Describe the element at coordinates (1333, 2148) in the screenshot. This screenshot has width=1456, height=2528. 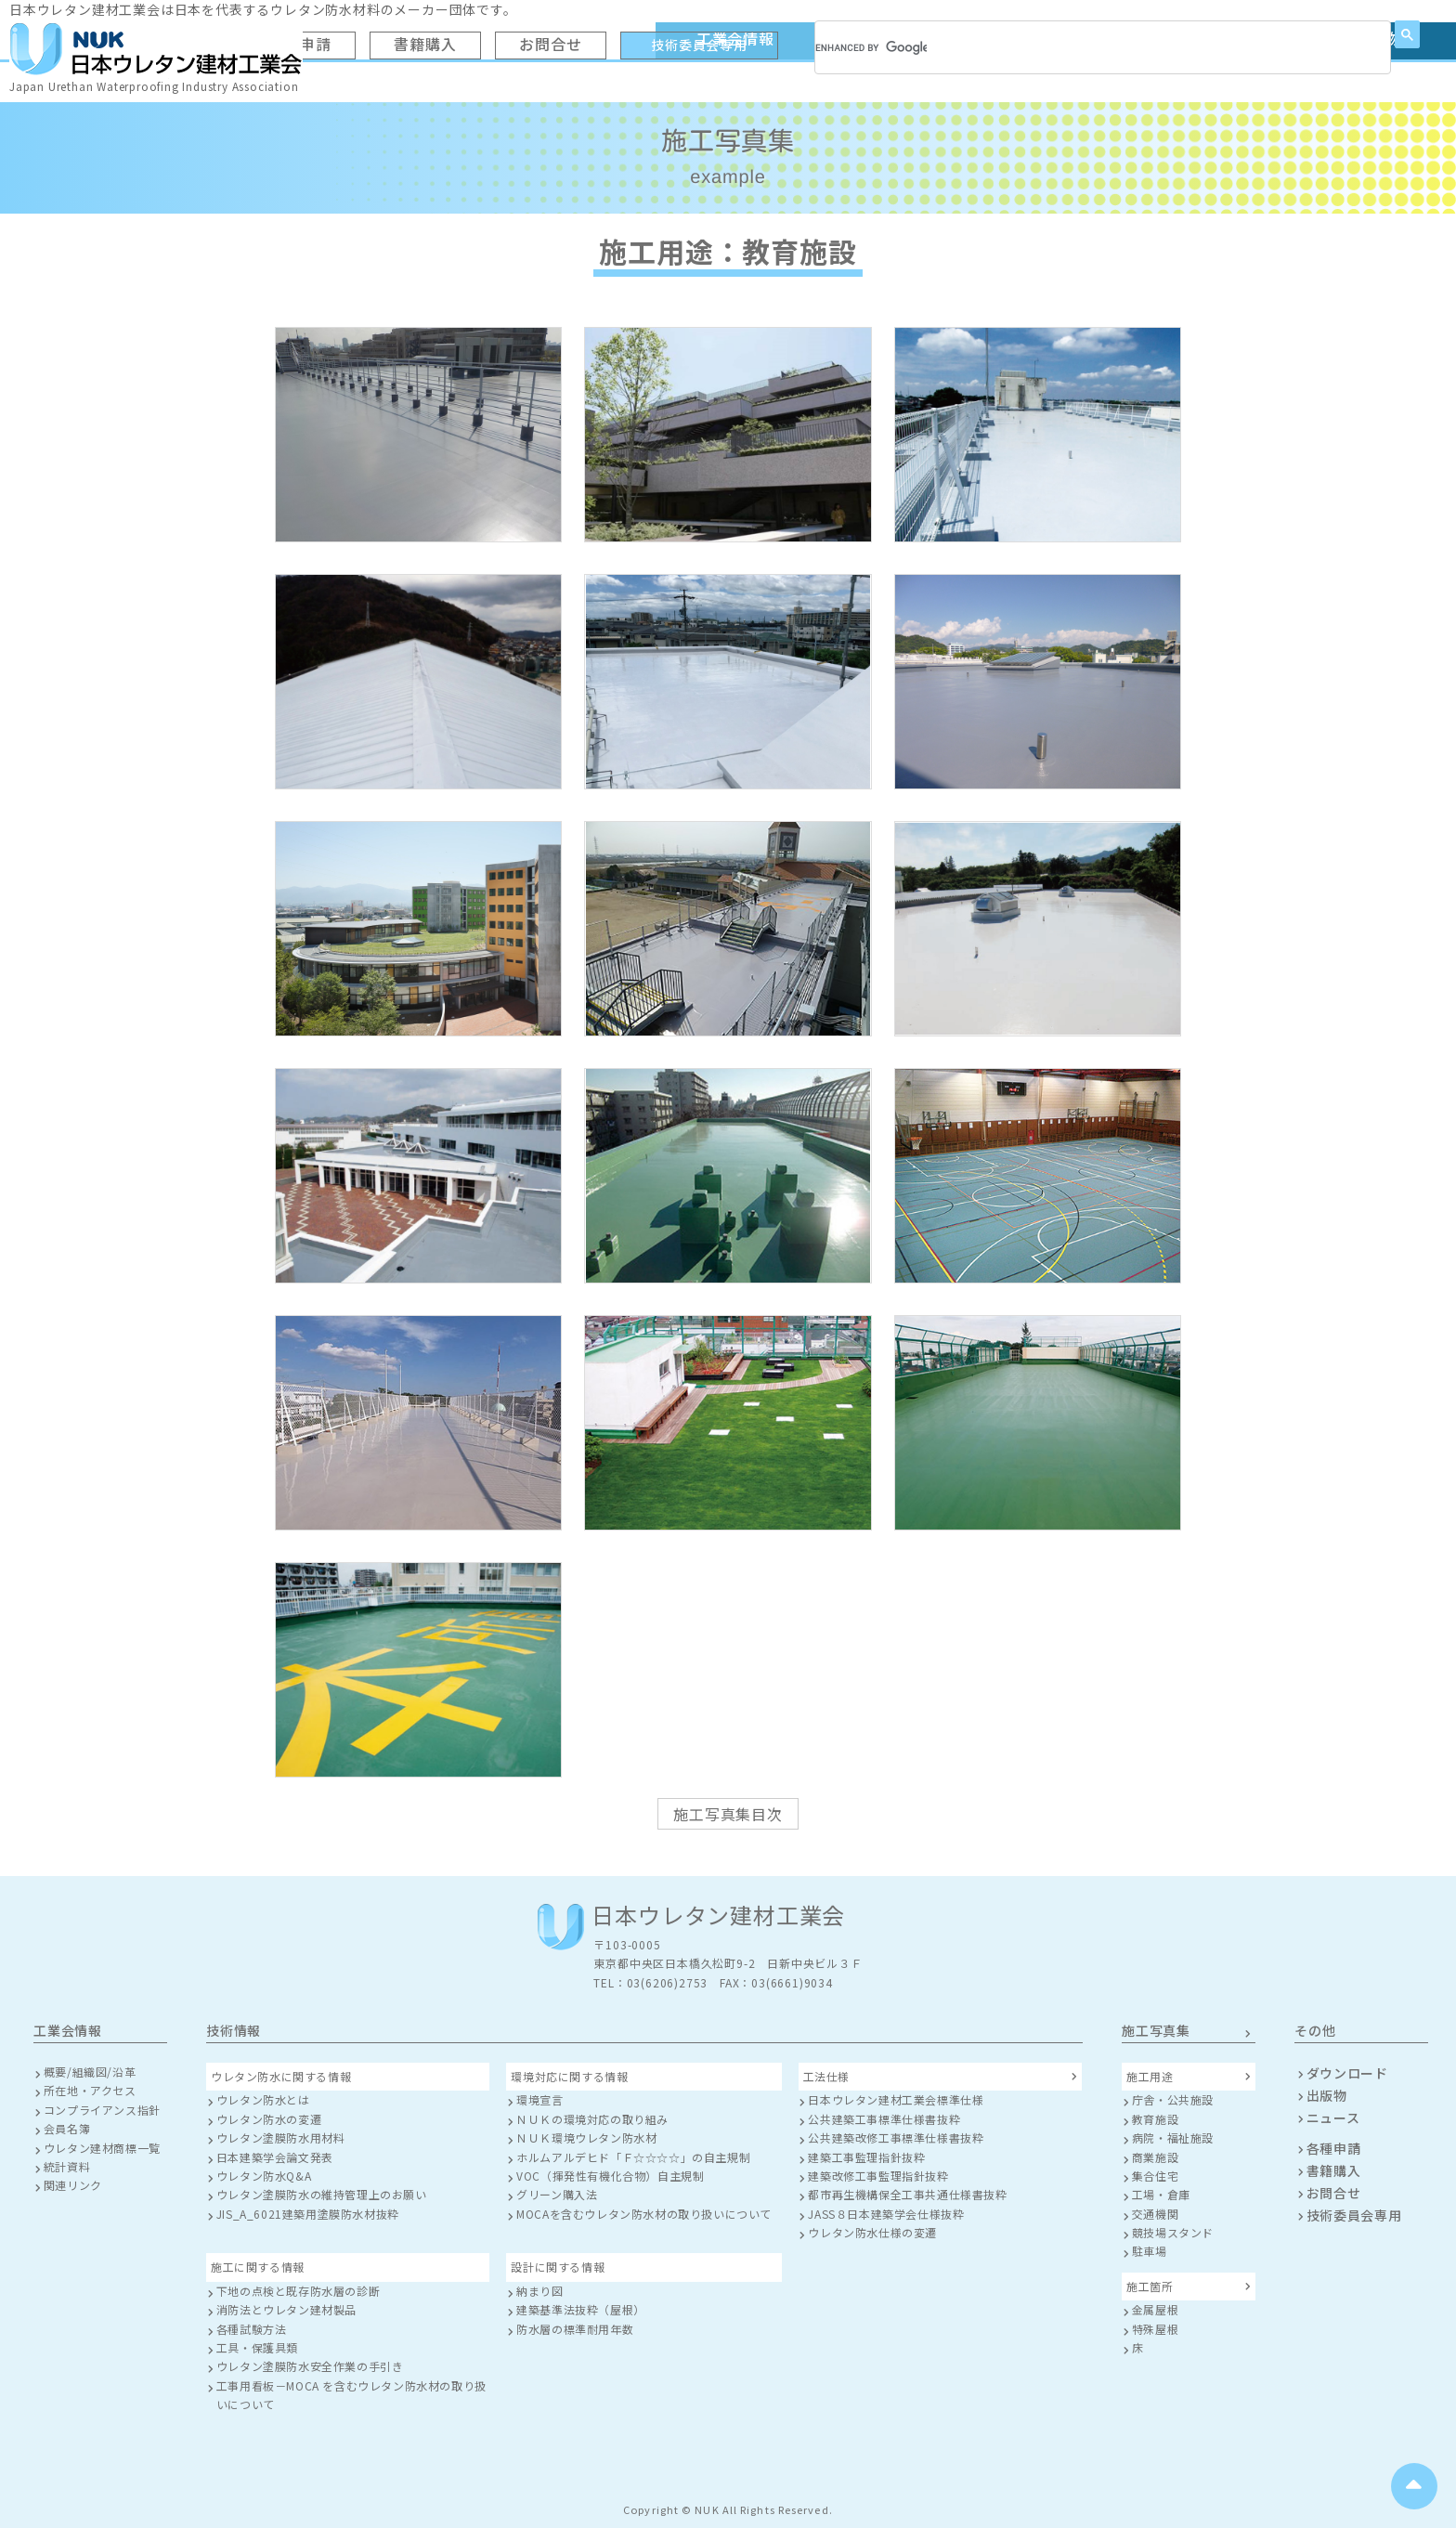
I see `各種申請` at that location.